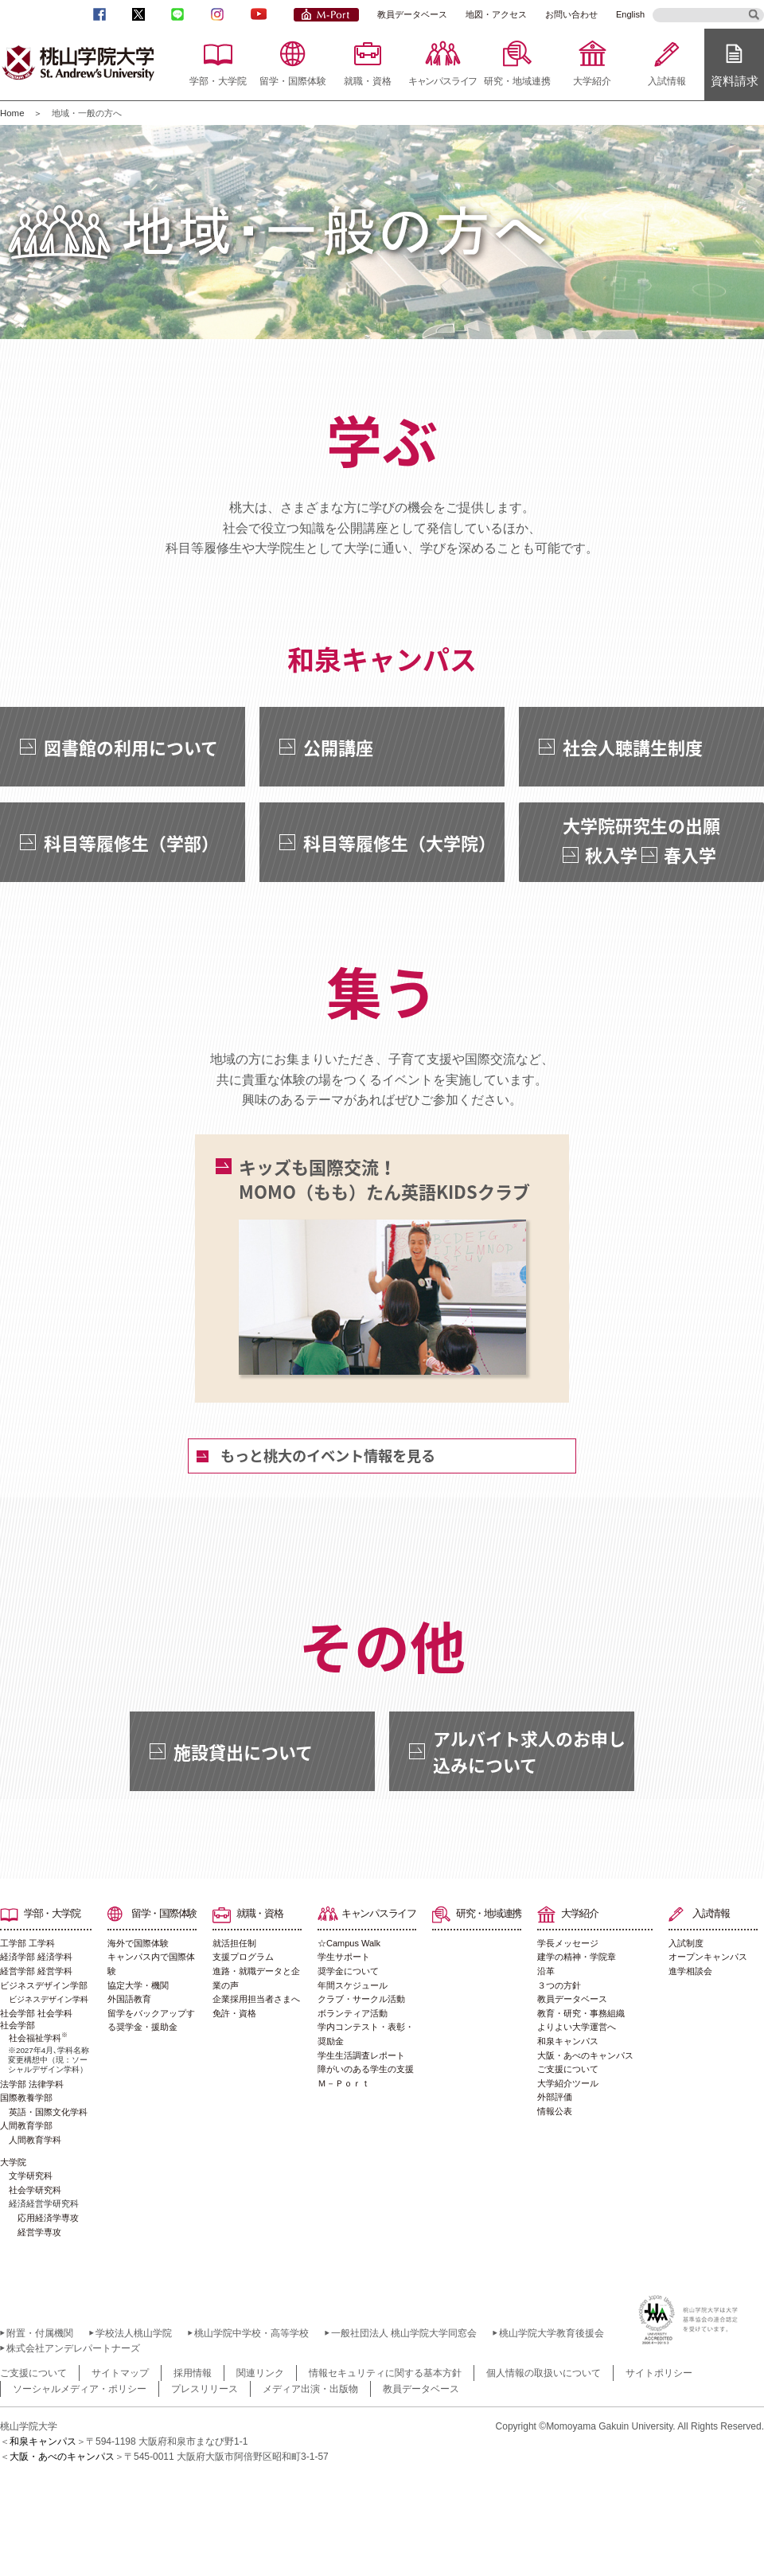 Image resolution: width=764 pixels, height=2576 pixels. What do you see at coordinates (338, 747) in the screenshot?
I see `公開講座` at bounding box center [338, 747].